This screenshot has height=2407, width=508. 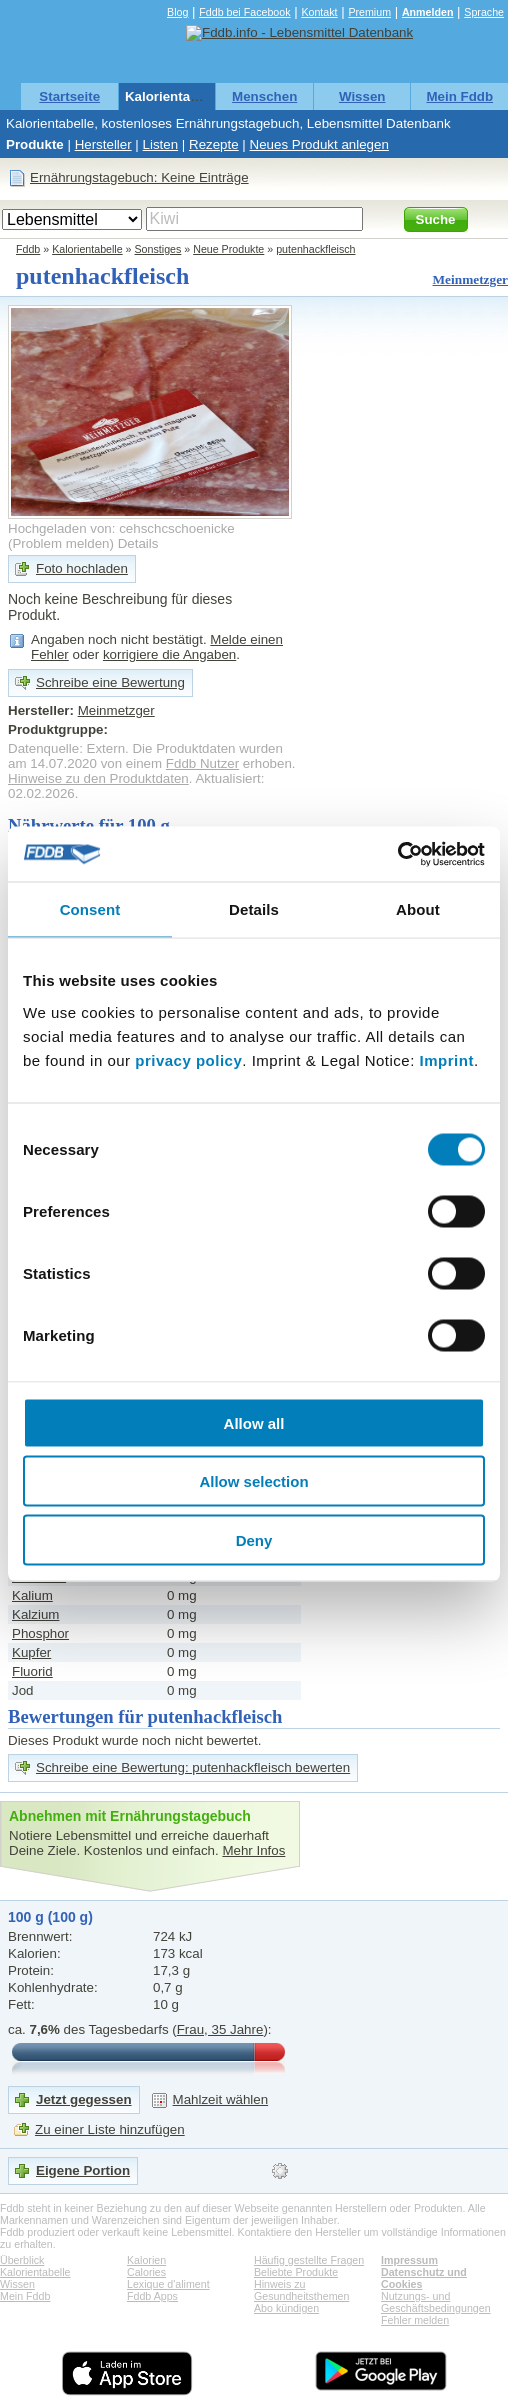 What do you see at coordinates (253, 1481) in the screenshot?
I see `Allow selection` at bounding box center [253, 1481].